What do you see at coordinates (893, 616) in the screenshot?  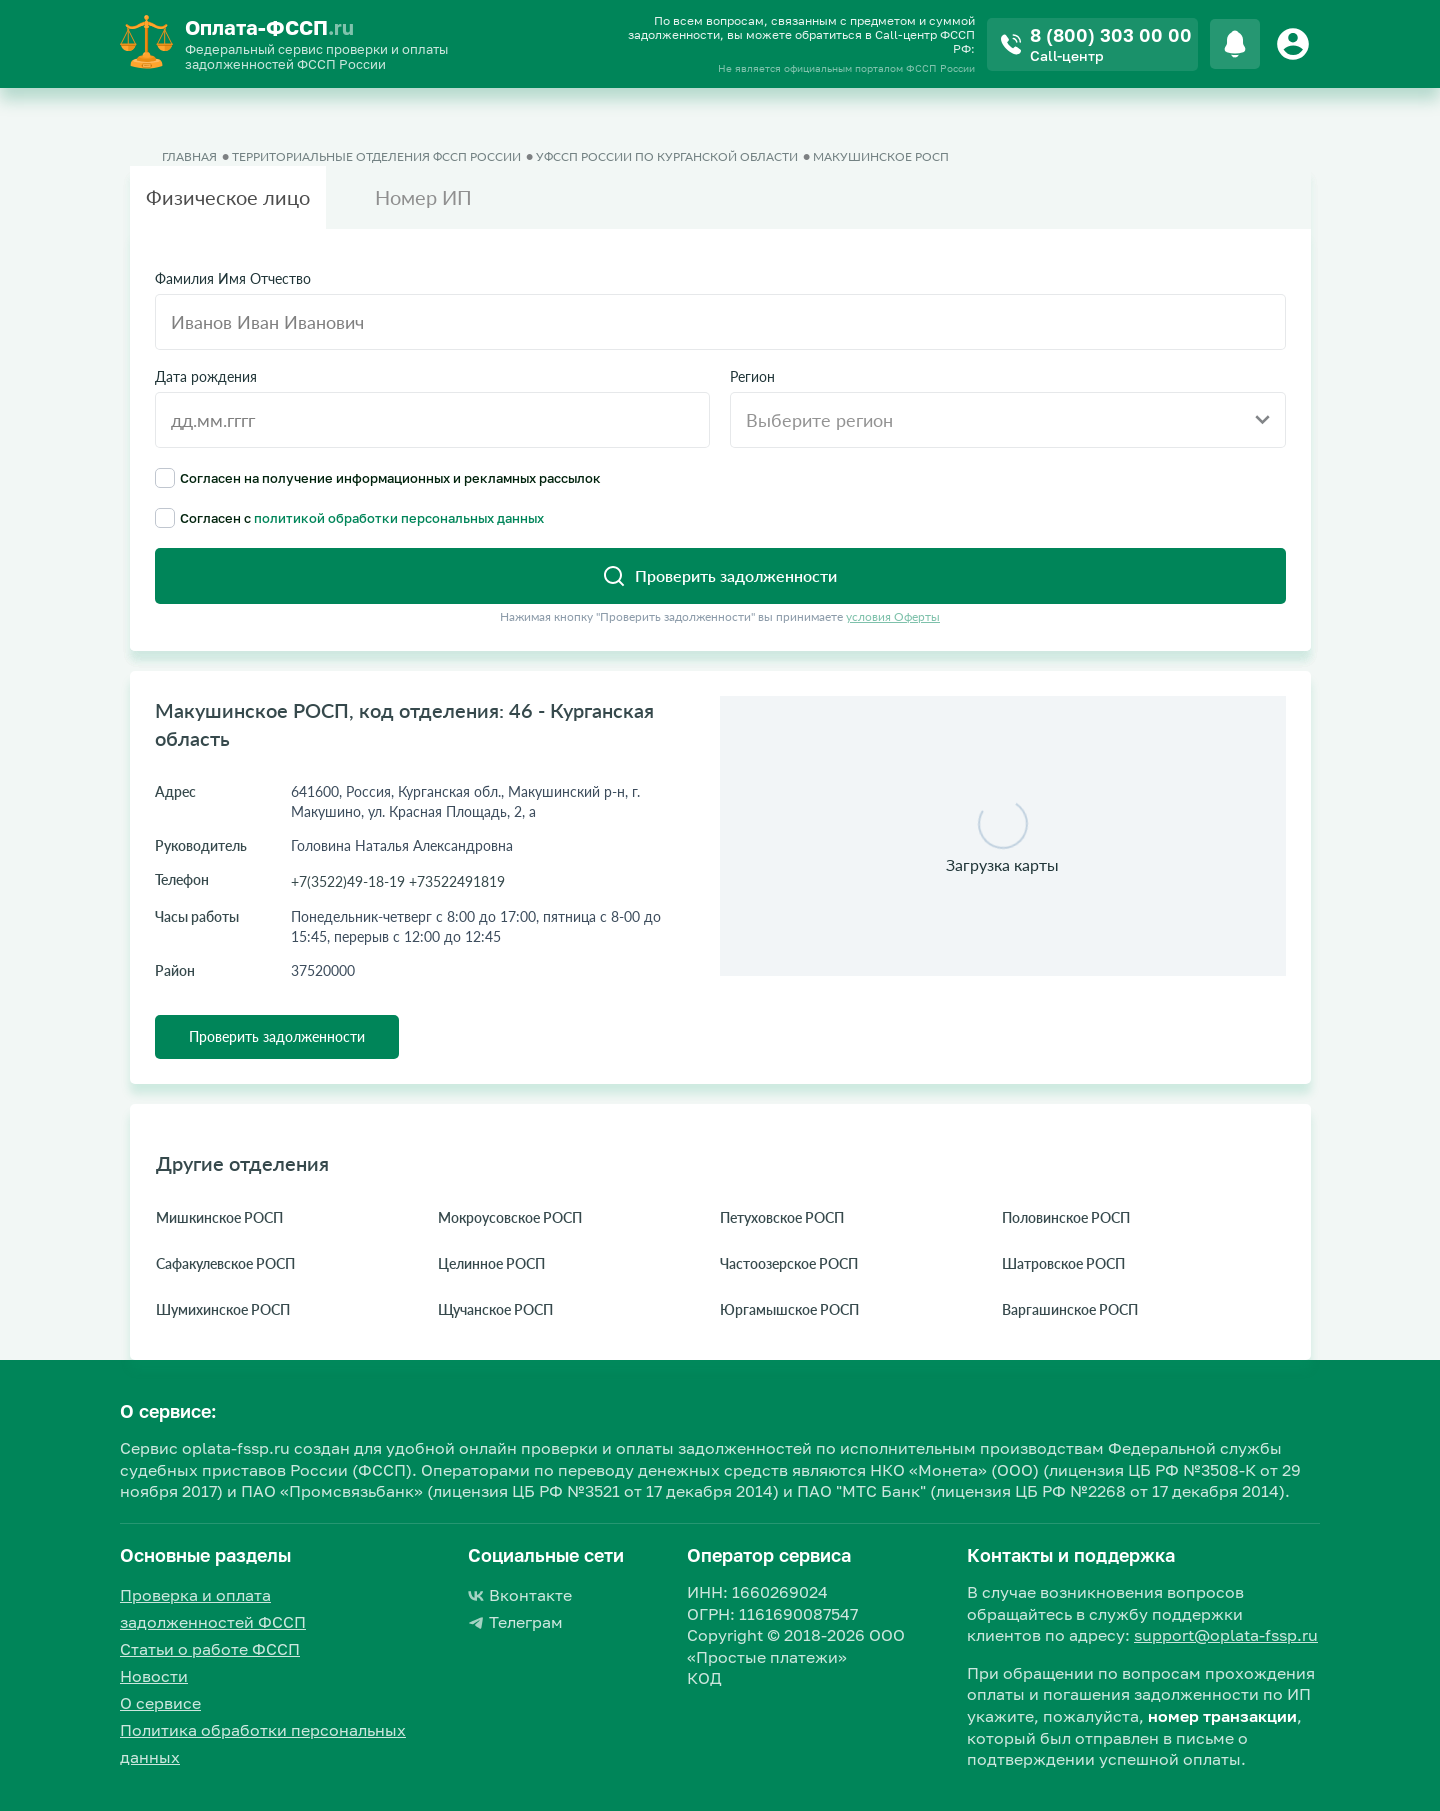 I see `условия Оферты` at bounding box center [893, 616].